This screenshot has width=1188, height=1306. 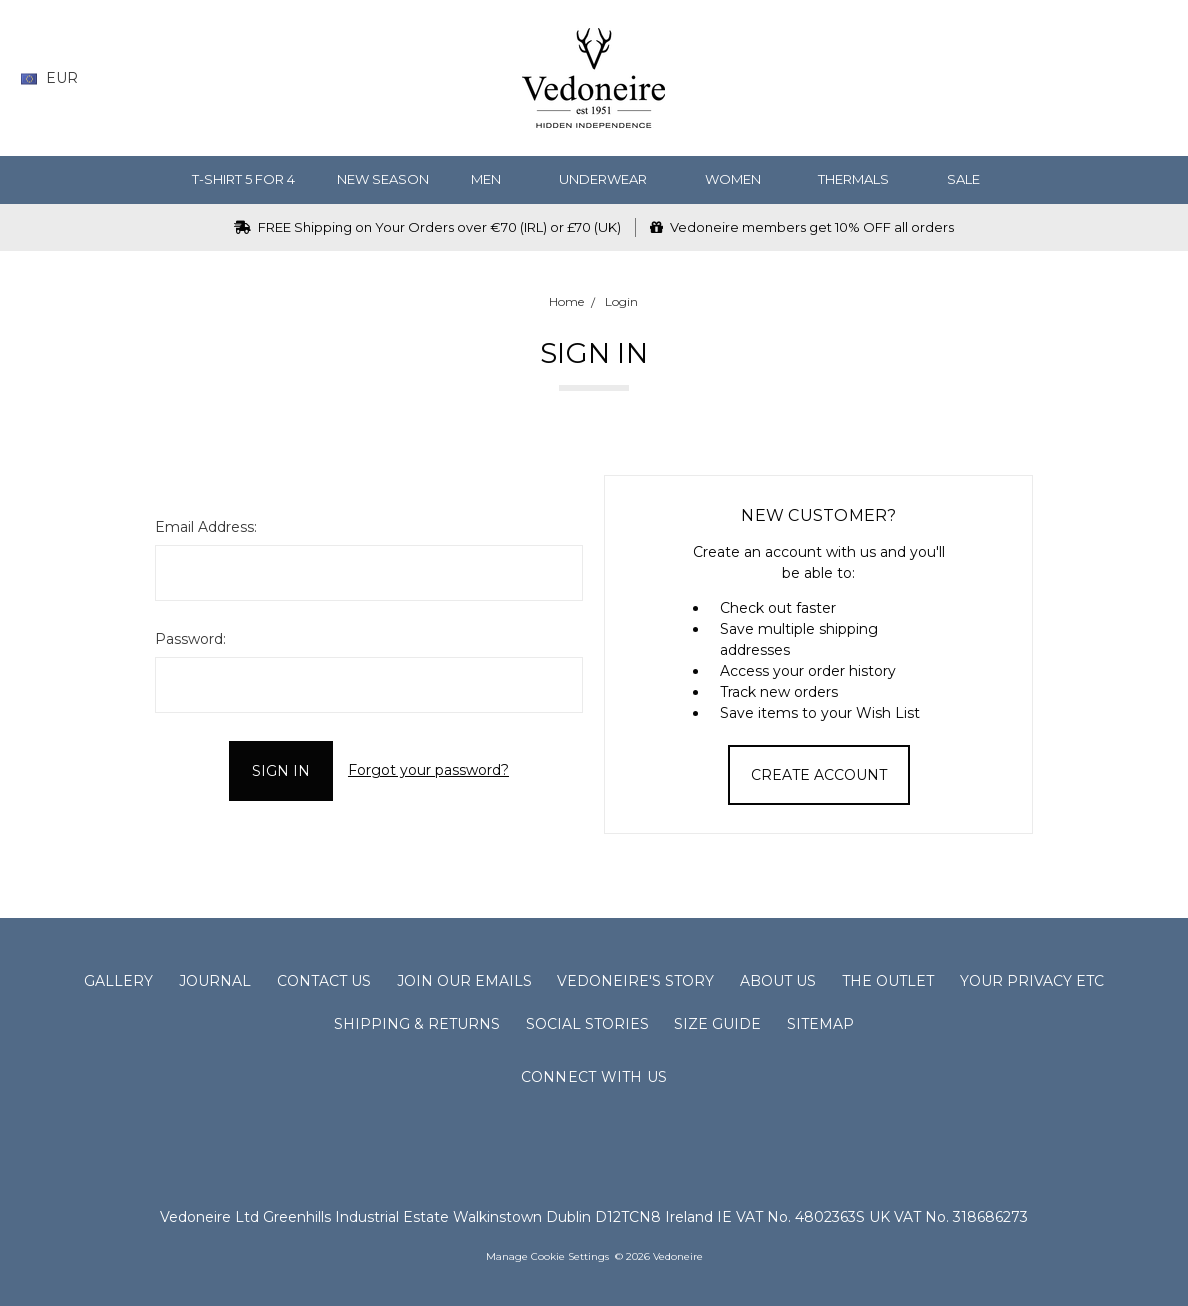 What do you see at coordinates (1117, 78) in the screenshot?
I see `[Sign in]` at bounding box center [1117, 78].